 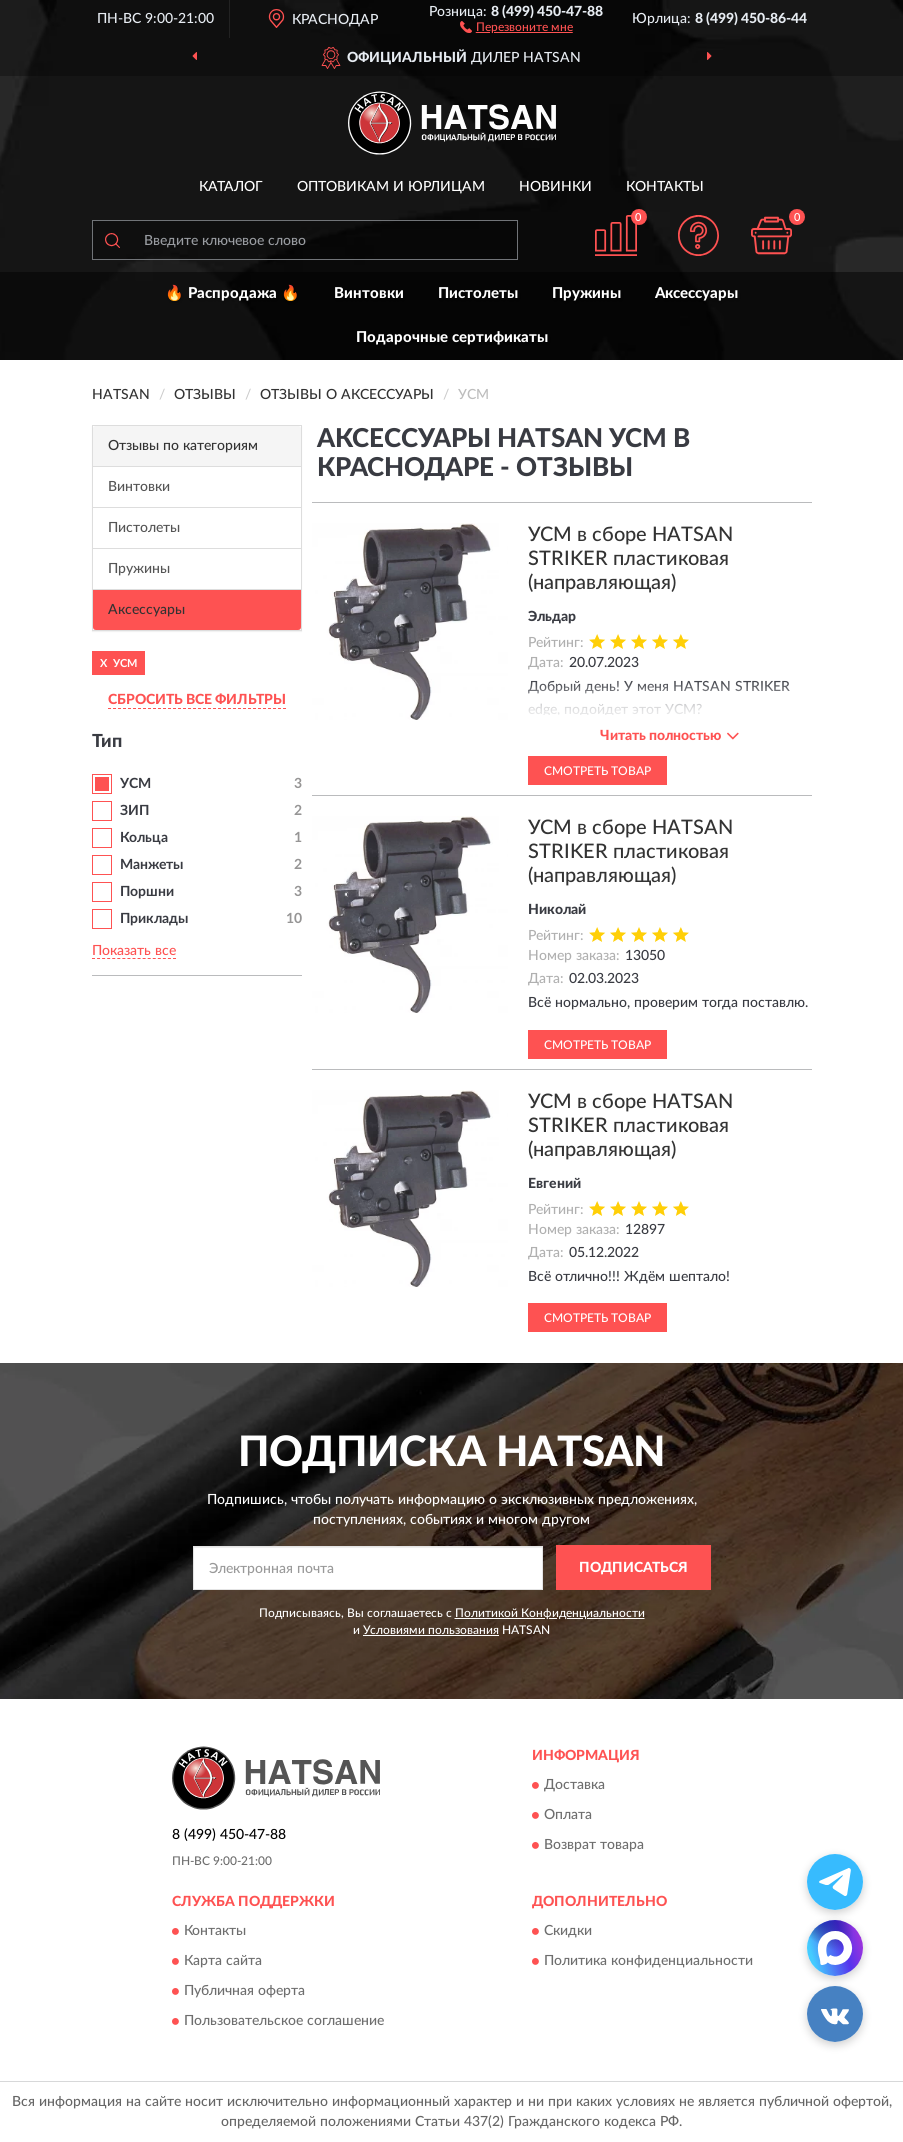 What do you see at coordinates (107, 742) in the screenshot?
I see `Тип [button]` at bounding box center [107, 742].